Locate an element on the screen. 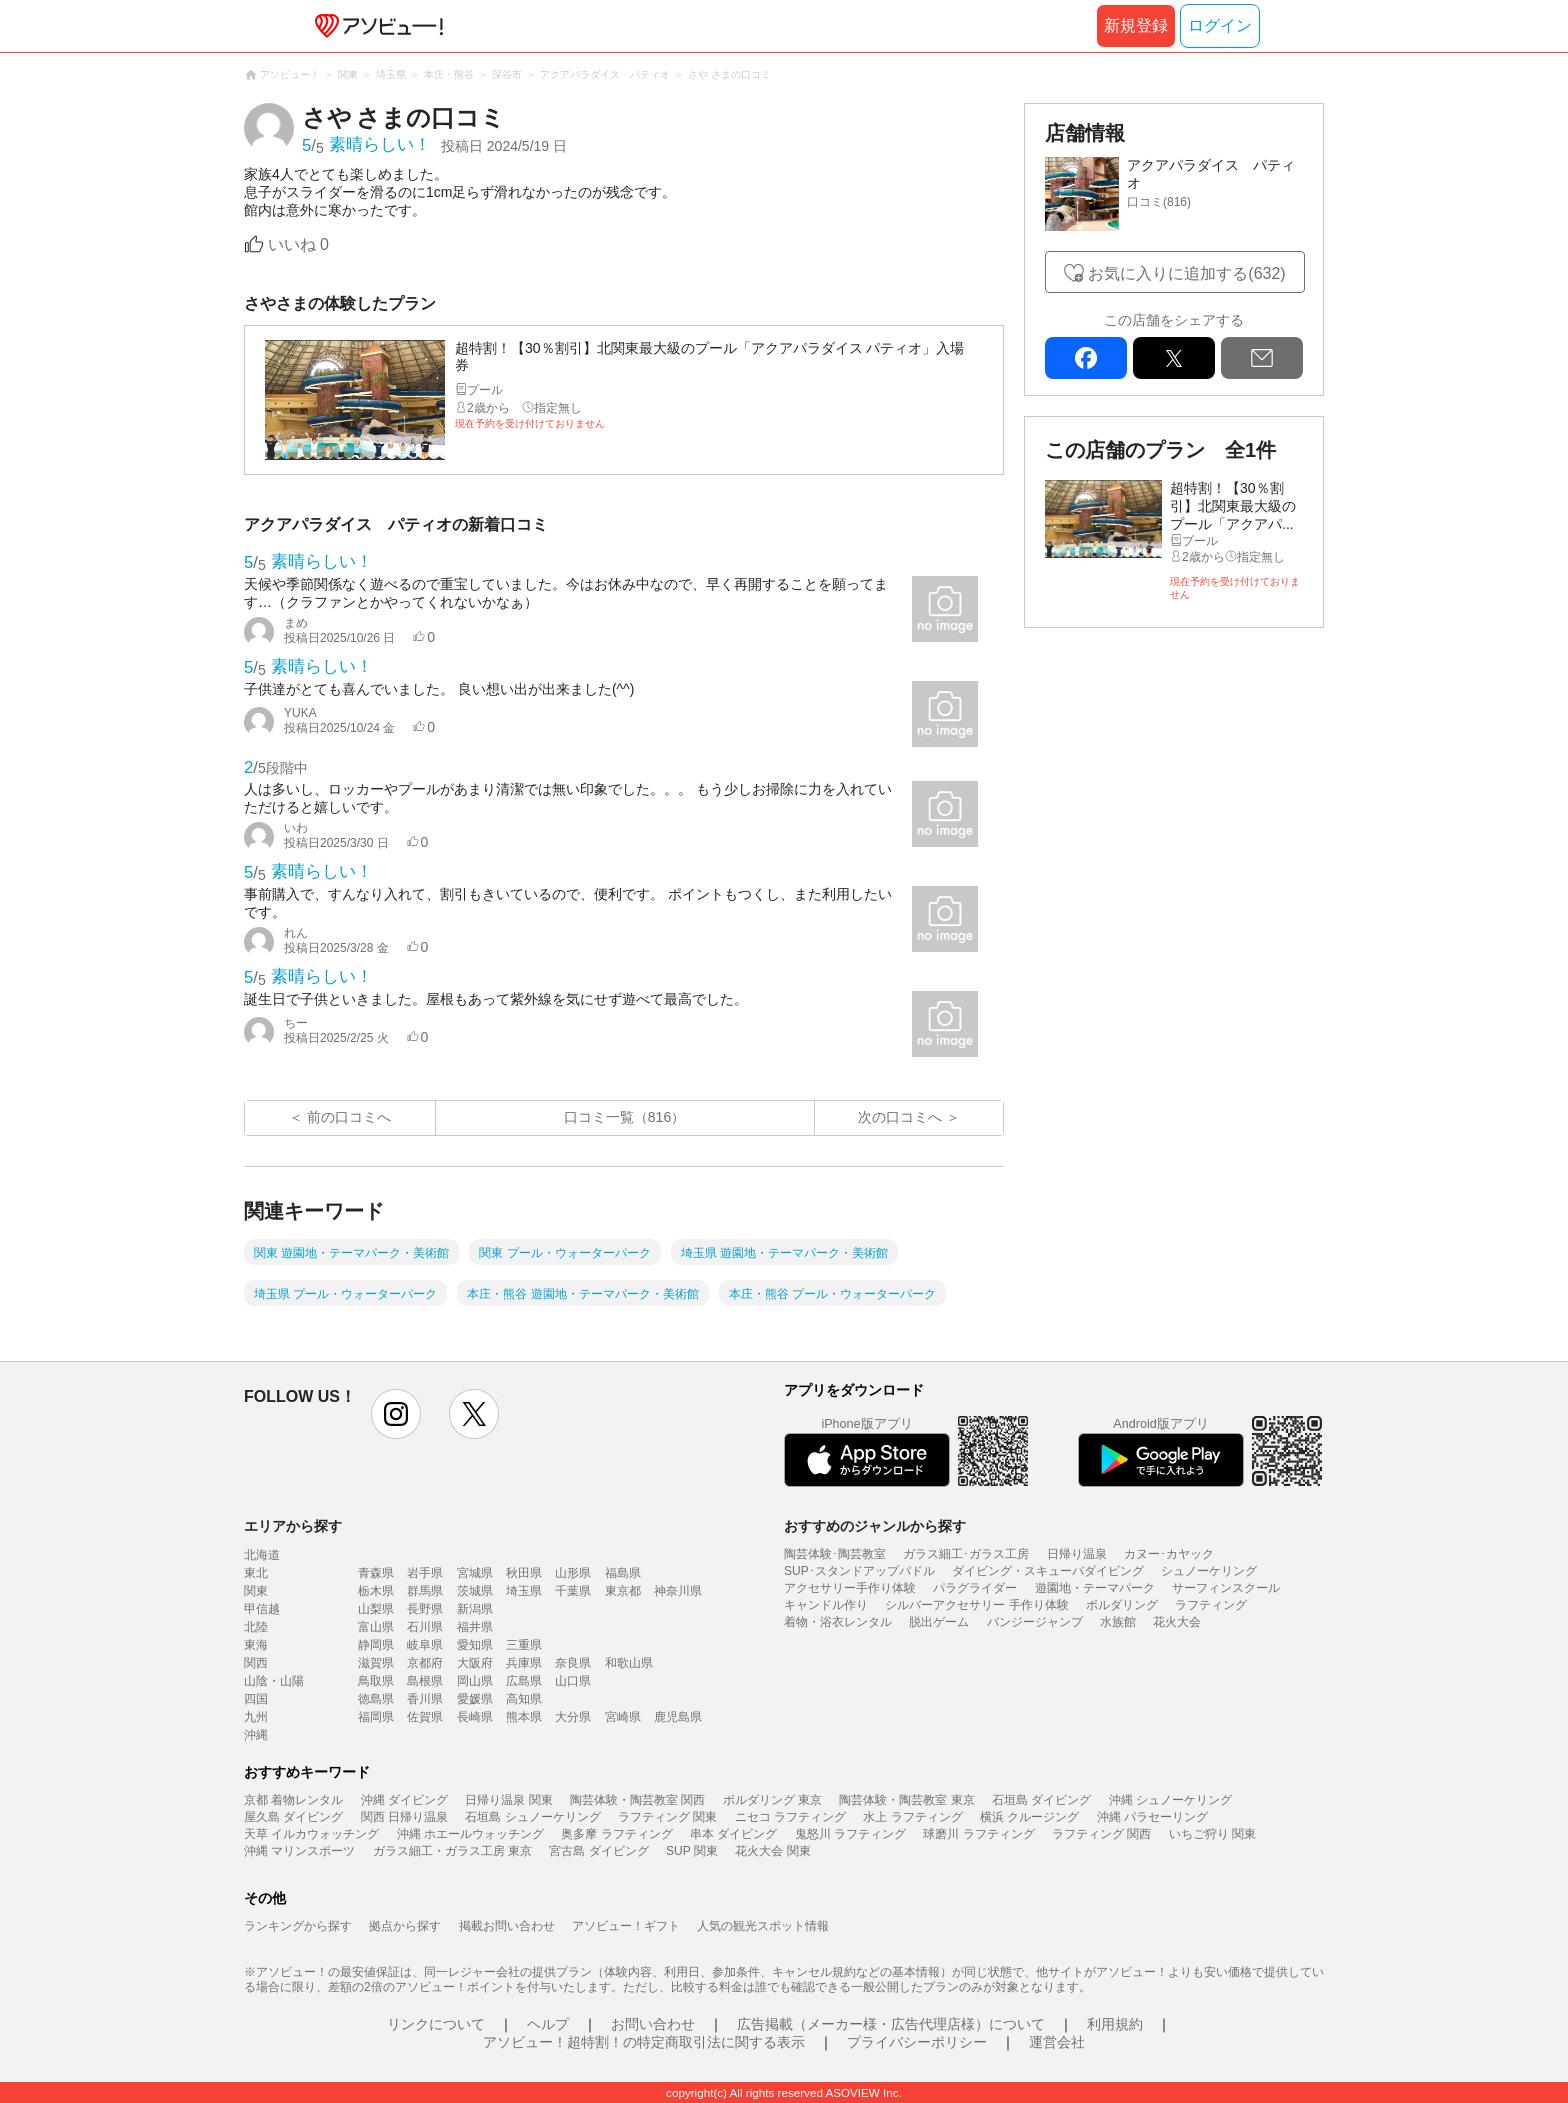  花火大会 is located at coordinates (1177, 1622).